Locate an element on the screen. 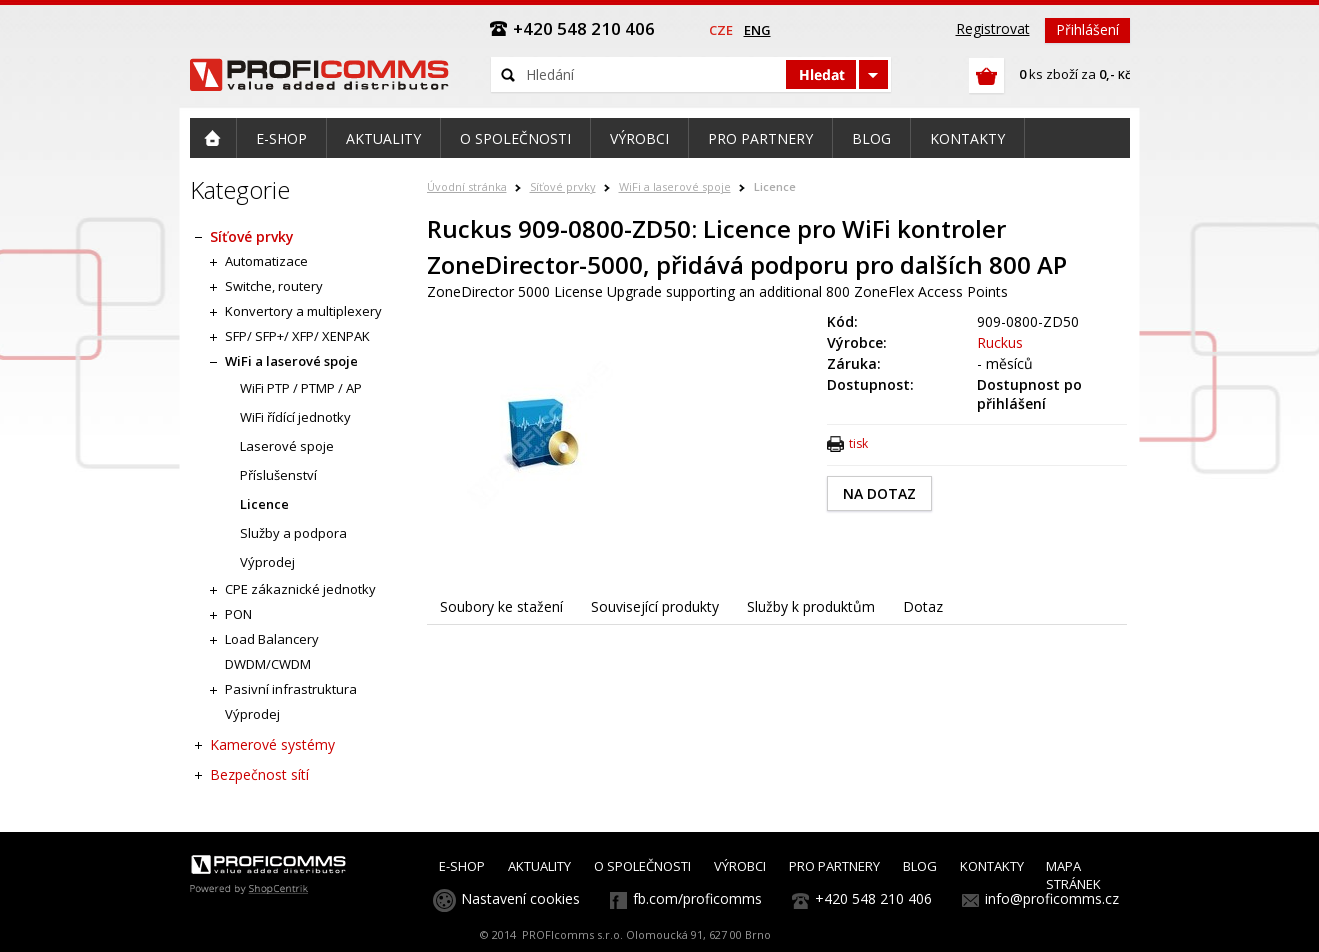 The height and width of the screenshot is (952, 1319). Switche, routery is located at coordinates (274, 286).